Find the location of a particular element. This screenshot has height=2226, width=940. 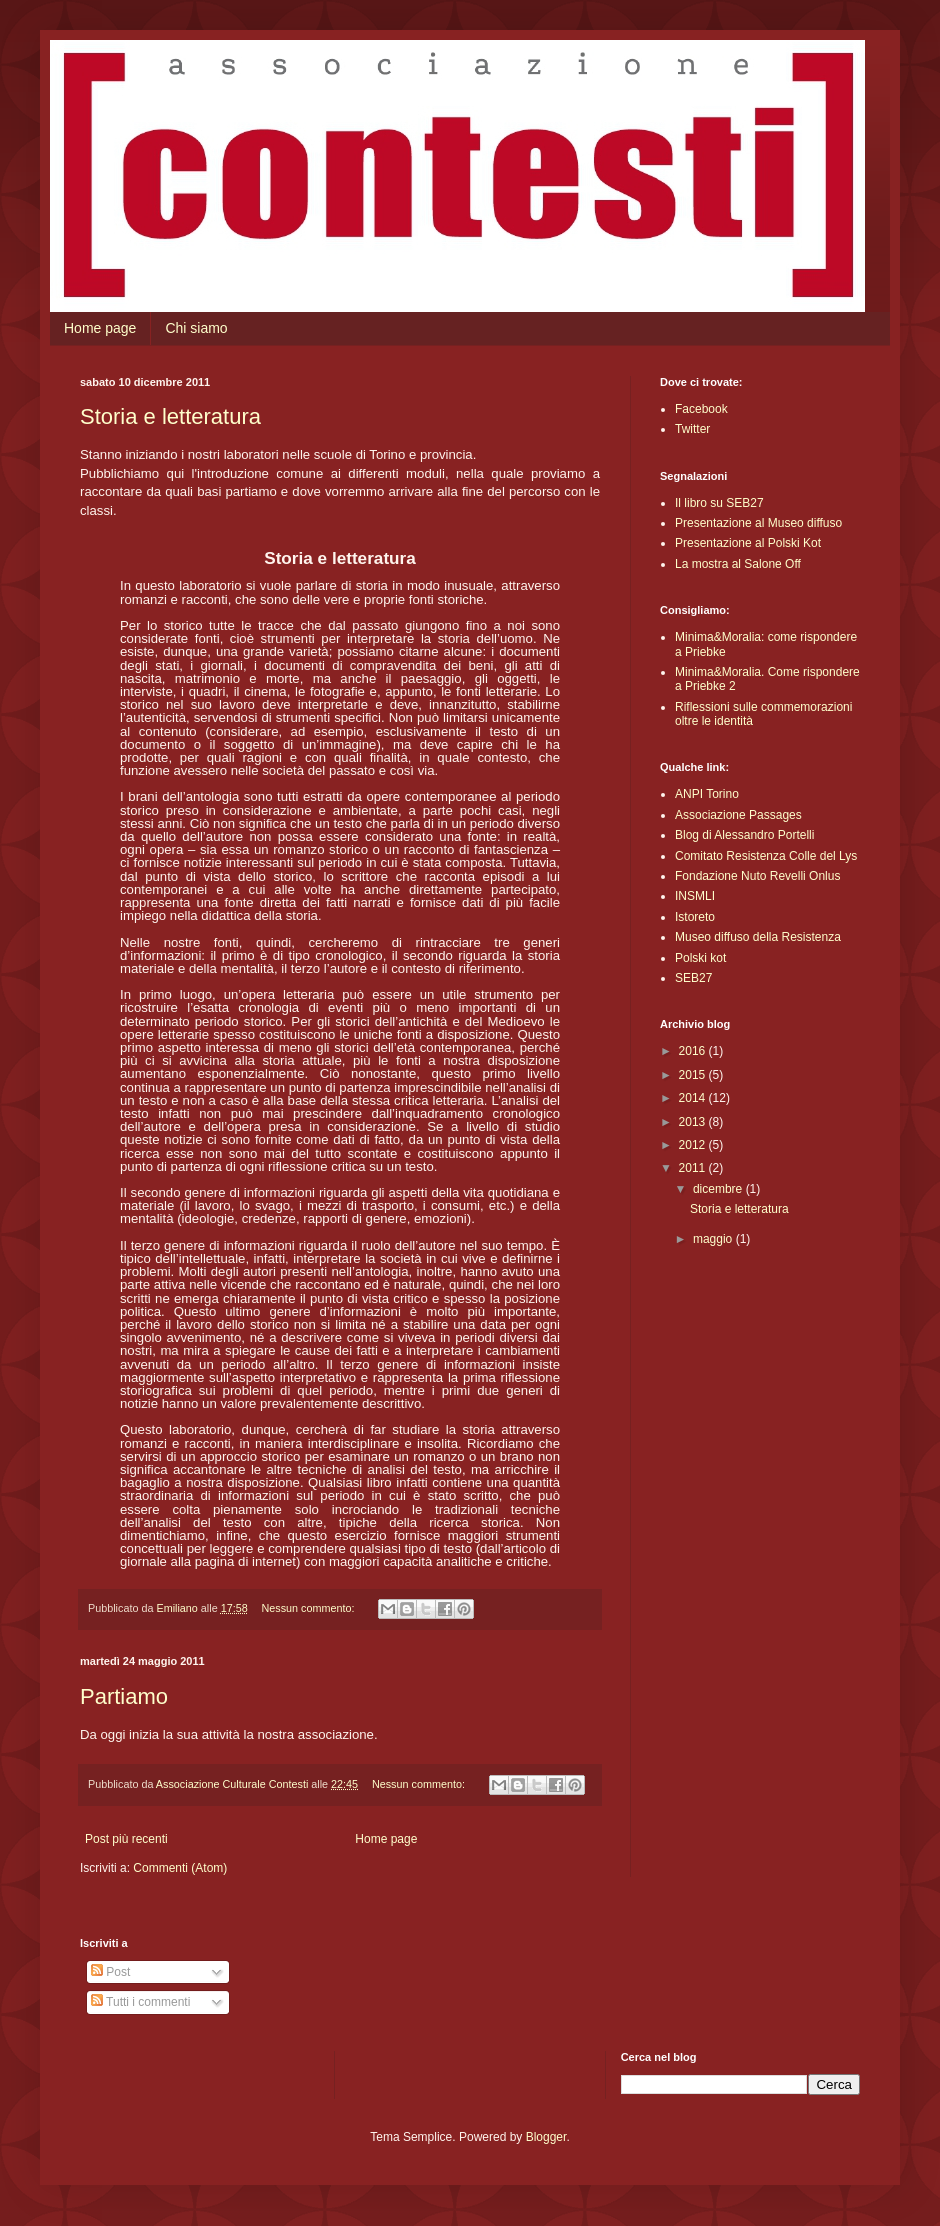

Post is located at coordinates (110, 1972).